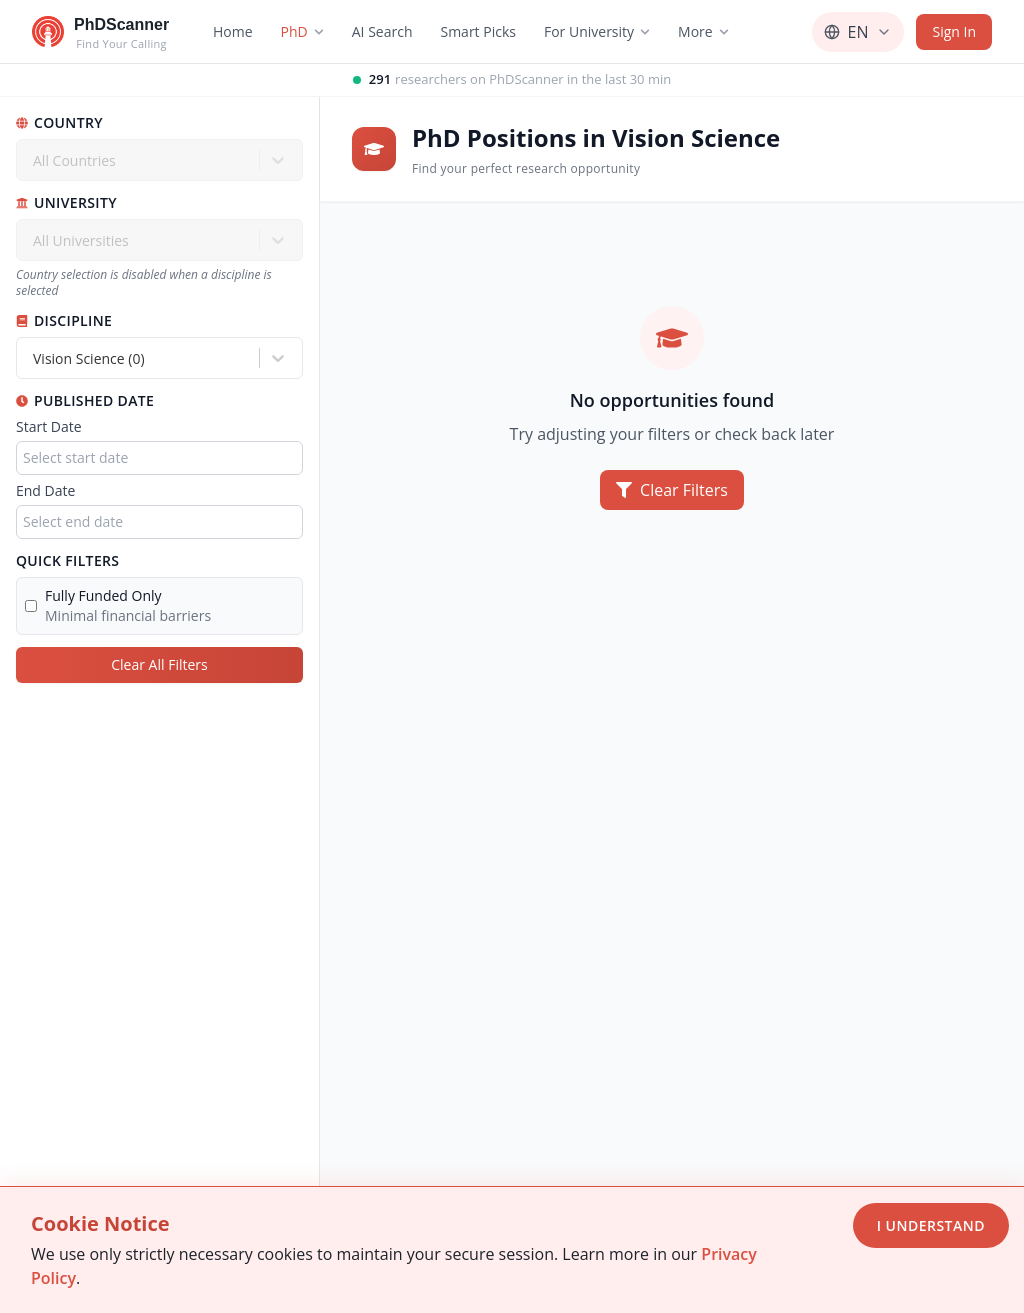 This screenshot has height=1313, width=1024. I want to click on Start Date, so click(49, 426).